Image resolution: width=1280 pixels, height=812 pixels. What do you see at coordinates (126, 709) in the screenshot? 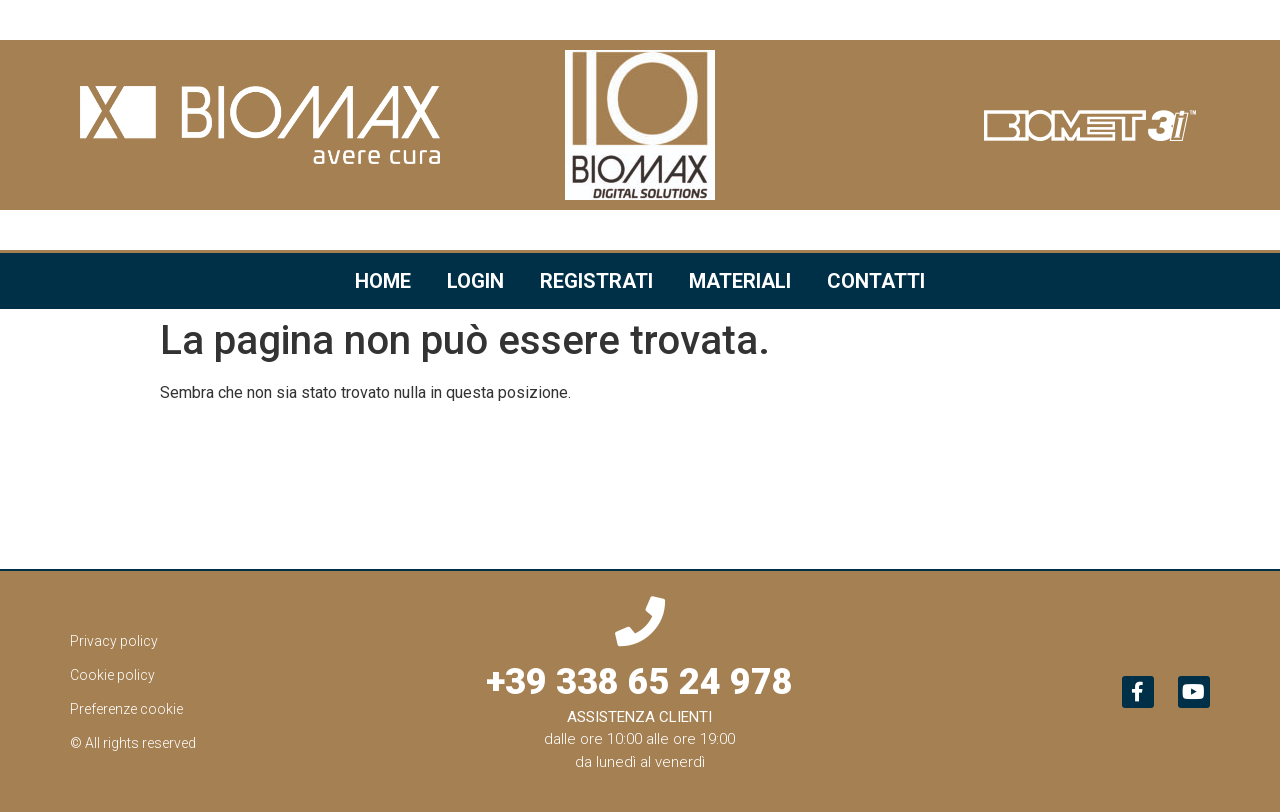
I see `Preferenze cookie` at bounding box center [126, 709].